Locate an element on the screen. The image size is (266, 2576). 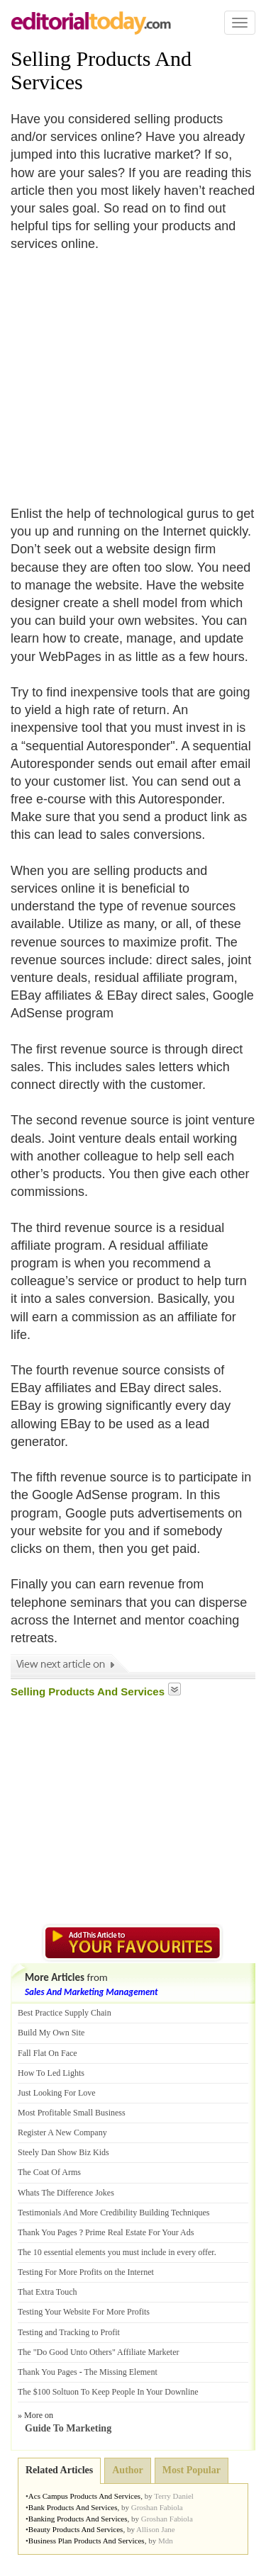
Just Looking For Love is located at coordinates (57, 2093).